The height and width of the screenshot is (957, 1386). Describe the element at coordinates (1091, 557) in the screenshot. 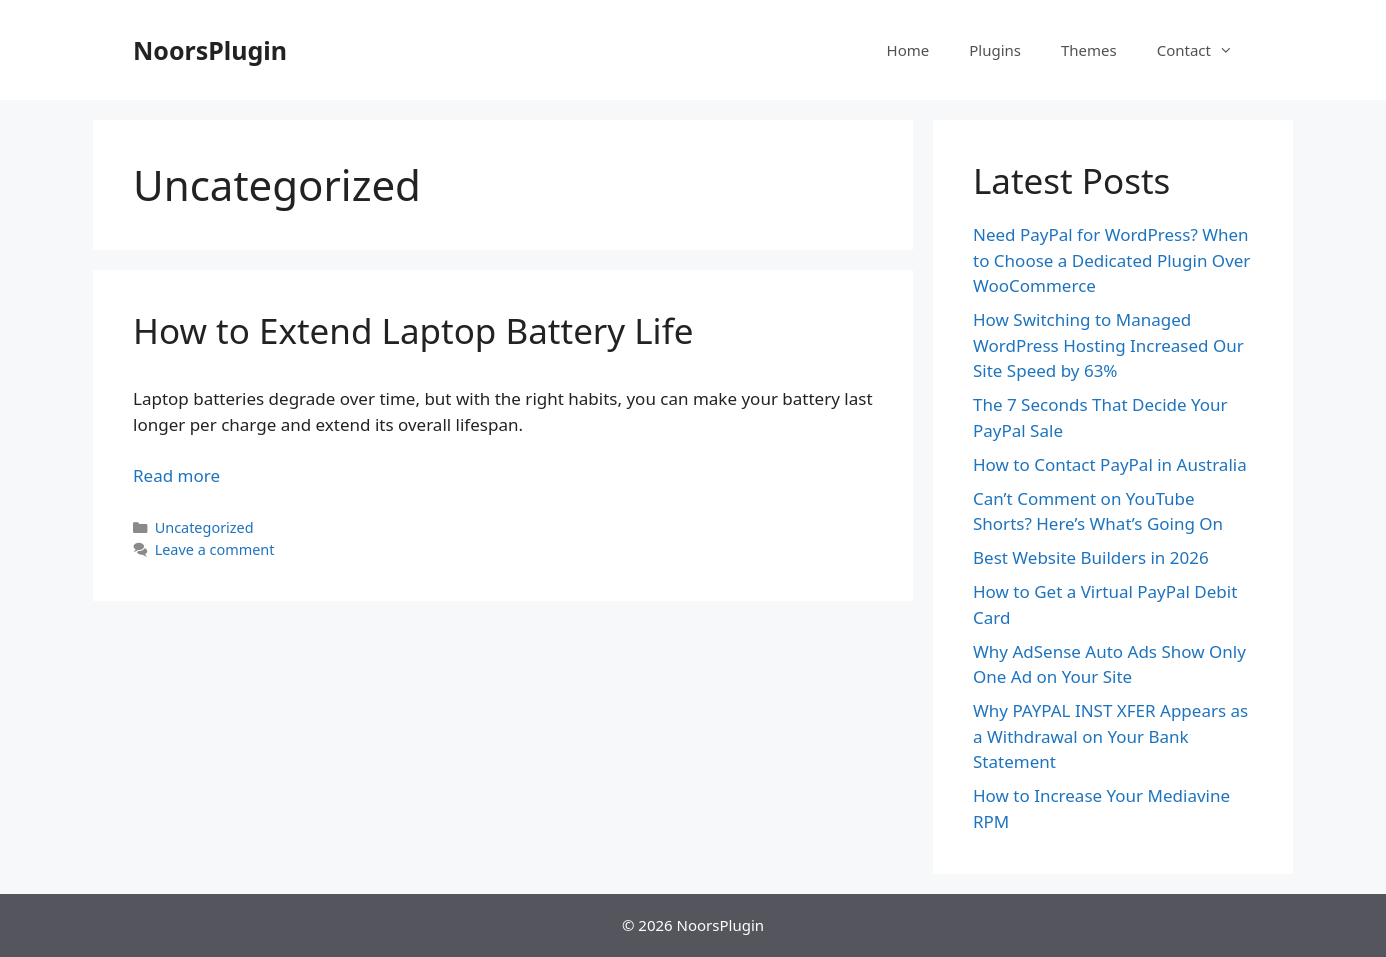

I see `Best Website Builders in 2026` at that location.